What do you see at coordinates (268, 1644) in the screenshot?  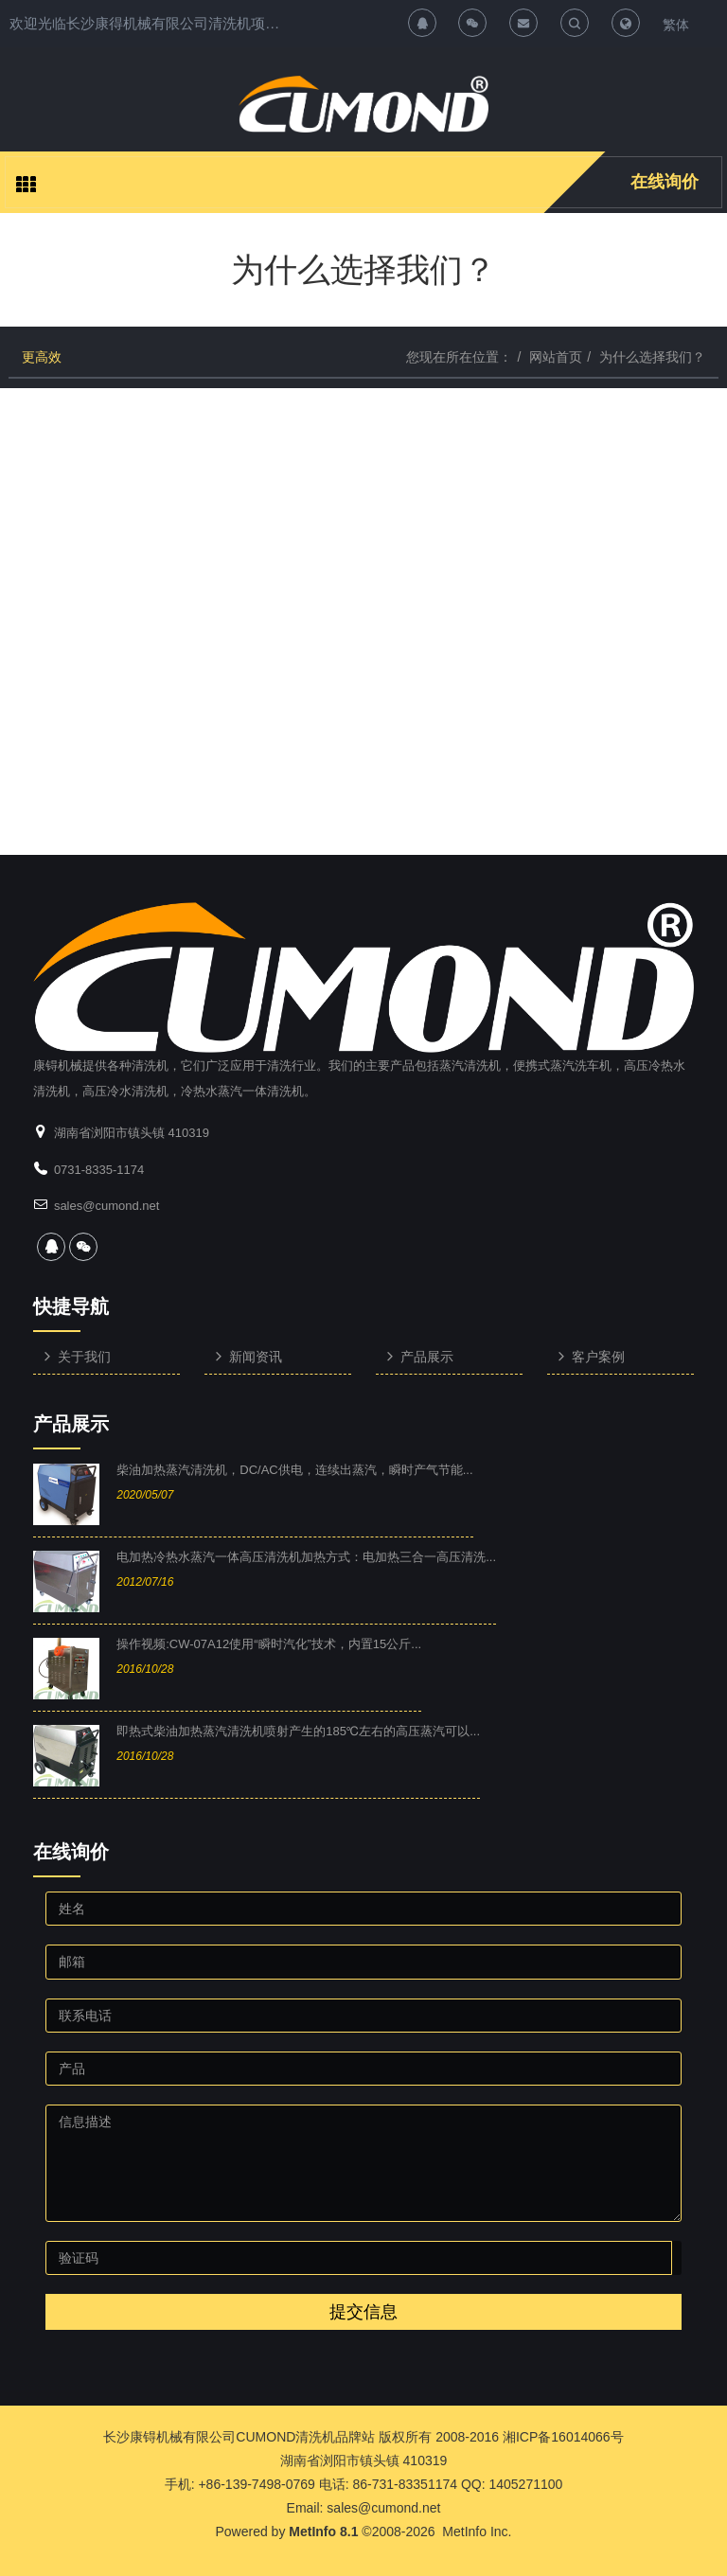 I see `操作视频:CW-07A12使用“瞬时汽化”技术，内置15公斤...` at bounding box center [268, 1644].